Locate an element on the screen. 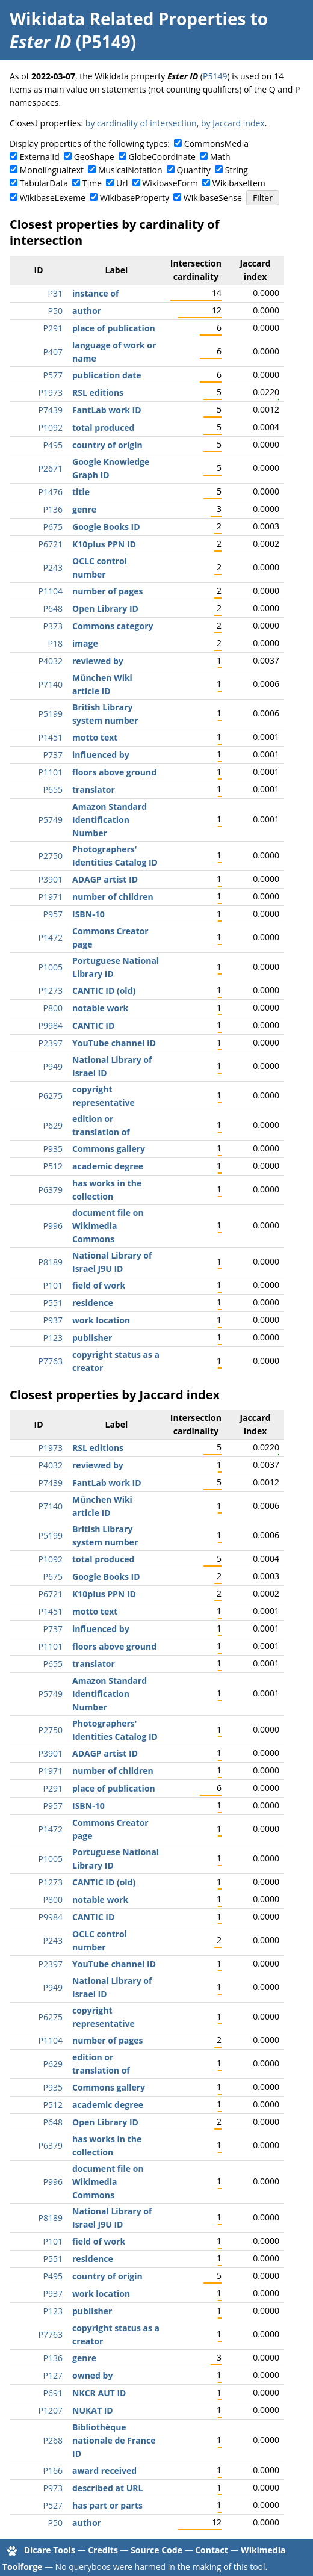 This screenshot has width=313, height=2576. Commons gallery is located at coordinates (108, 1148).